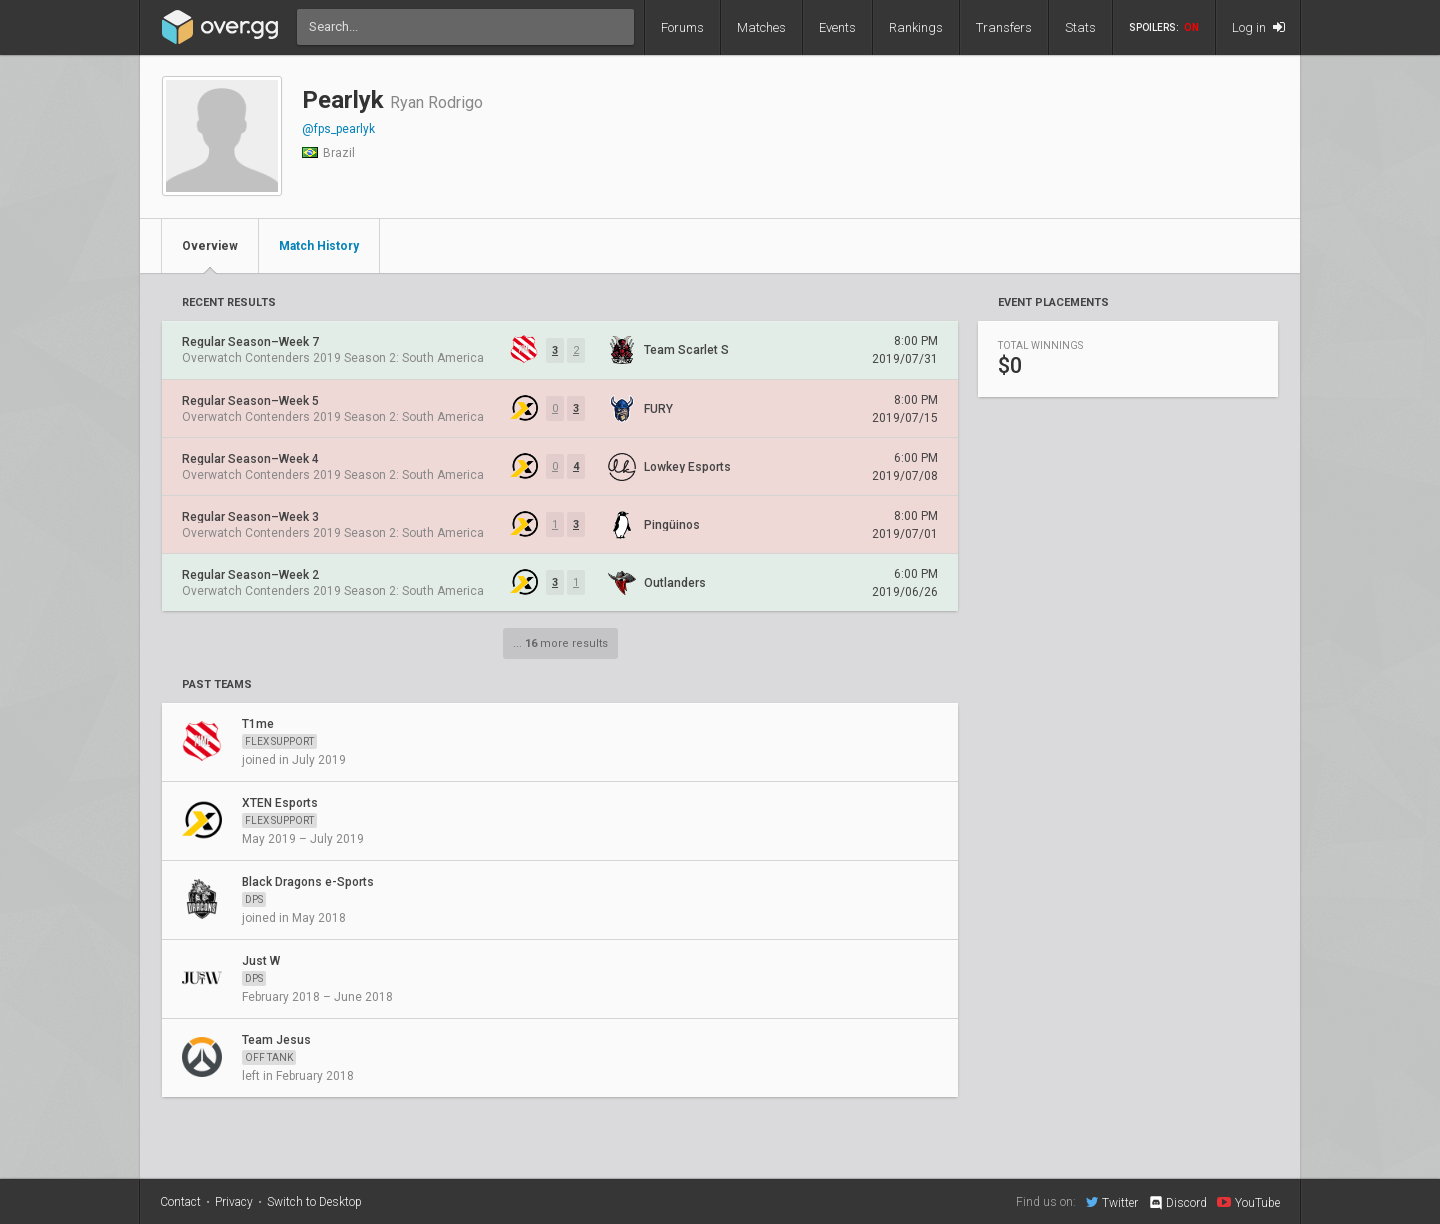 The width and height of the screenshot is (1440, 1224). Describe the element at coordinates (1080, 27) in the screenshot. I see `Stats` at that location.